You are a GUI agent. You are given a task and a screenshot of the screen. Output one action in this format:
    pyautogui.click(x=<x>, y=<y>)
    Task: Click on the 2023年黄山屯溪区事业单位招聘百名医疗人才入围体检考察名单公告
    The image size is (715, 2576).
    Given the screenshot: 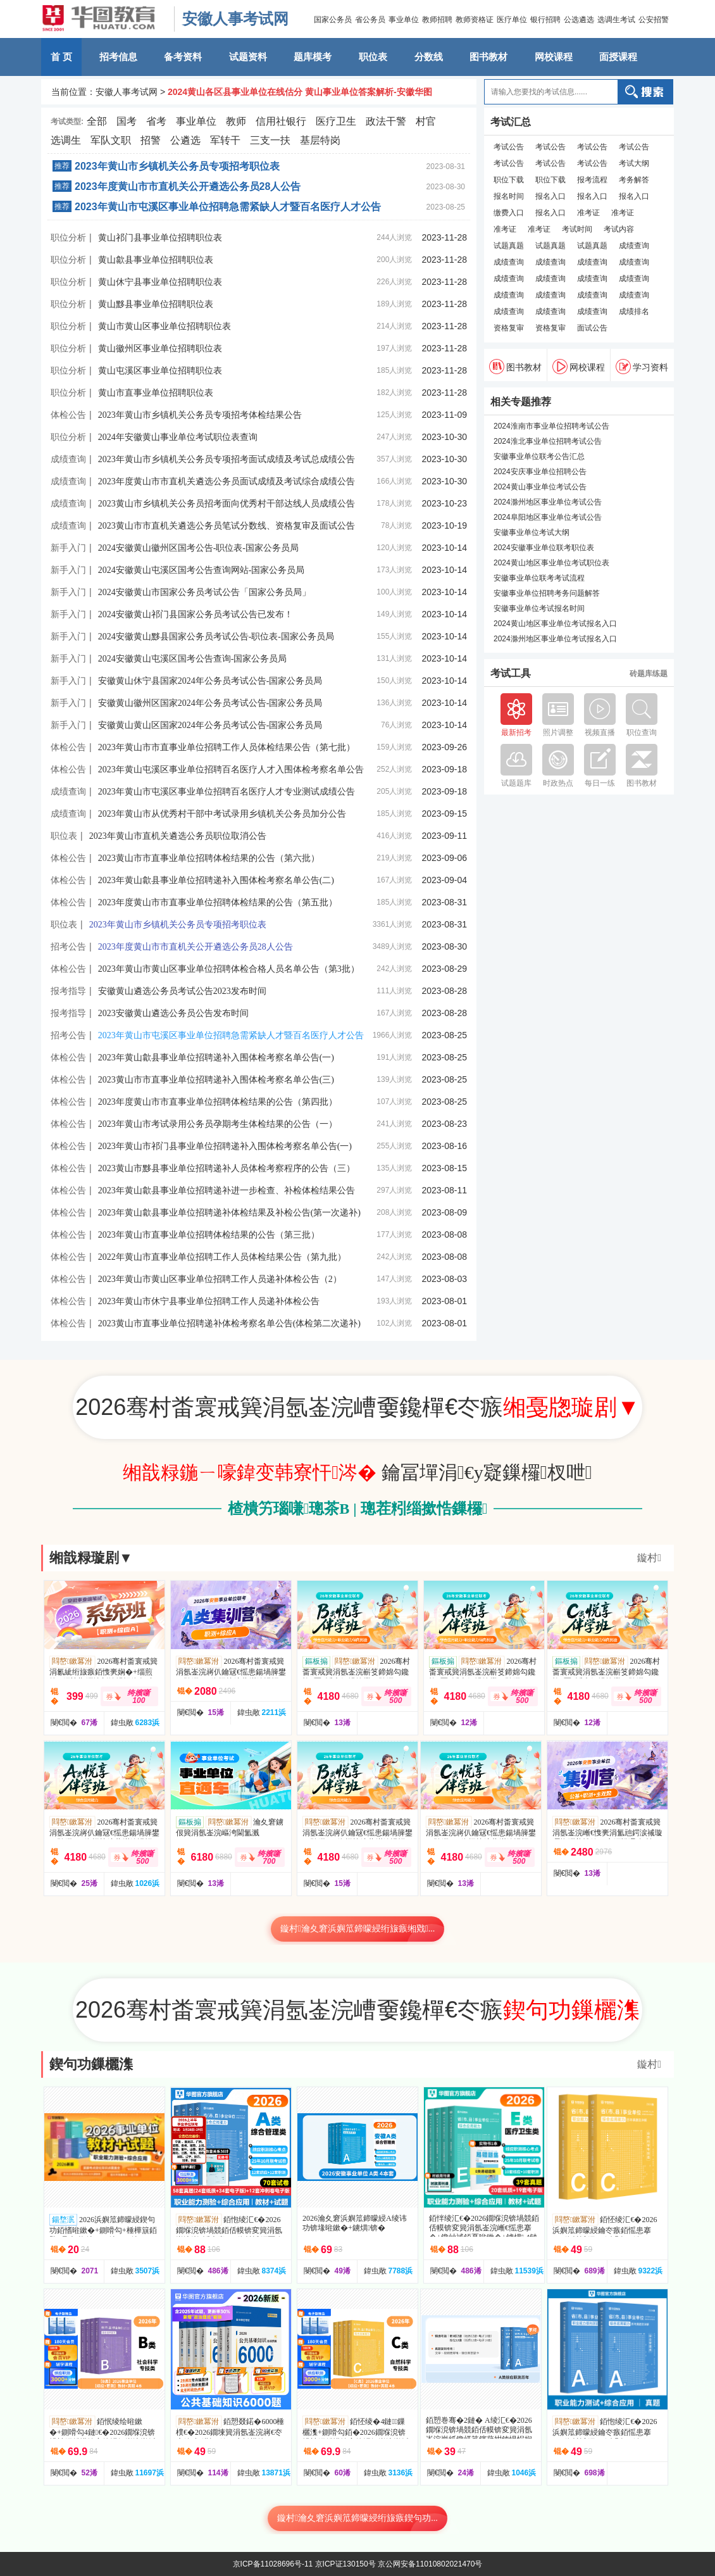 What is the action you would take?
    pyautogui.click(x=231, y=769)
    